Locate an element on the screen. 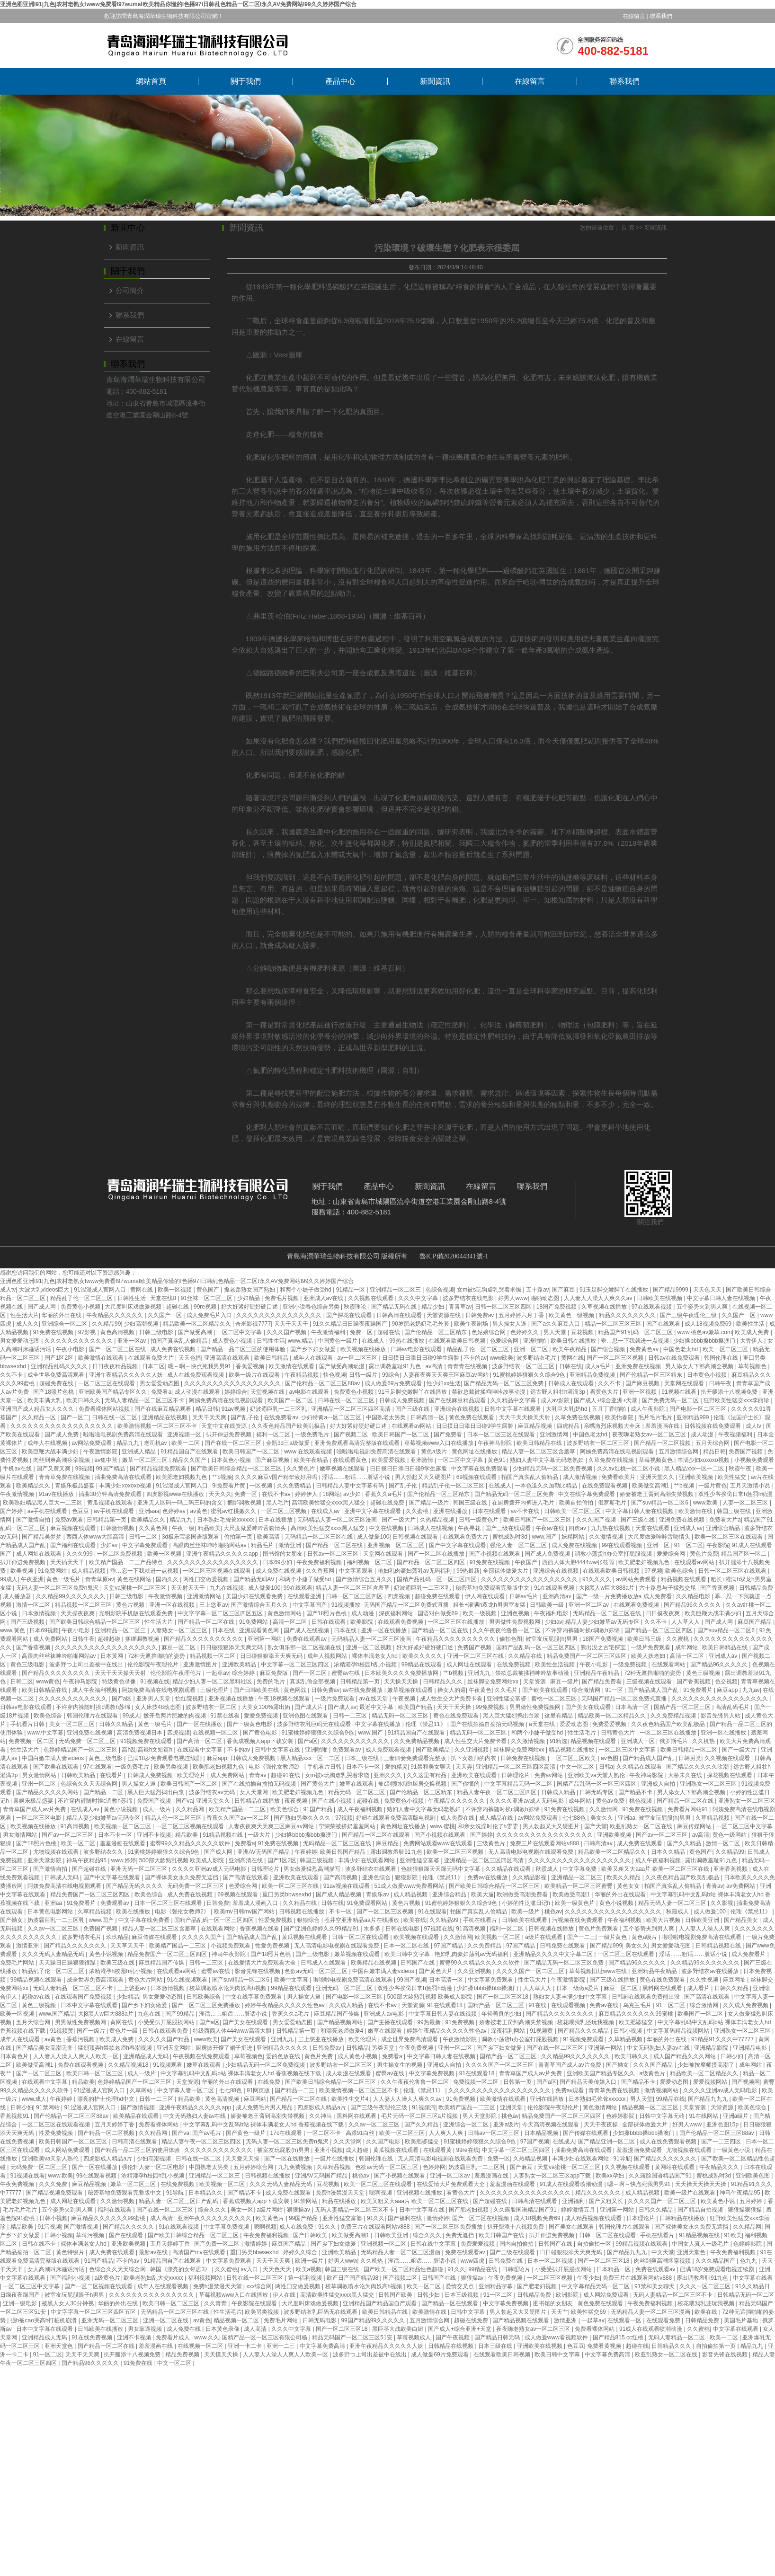  欧洲做受高潮免费看 is located at coordinates (523, 1894).